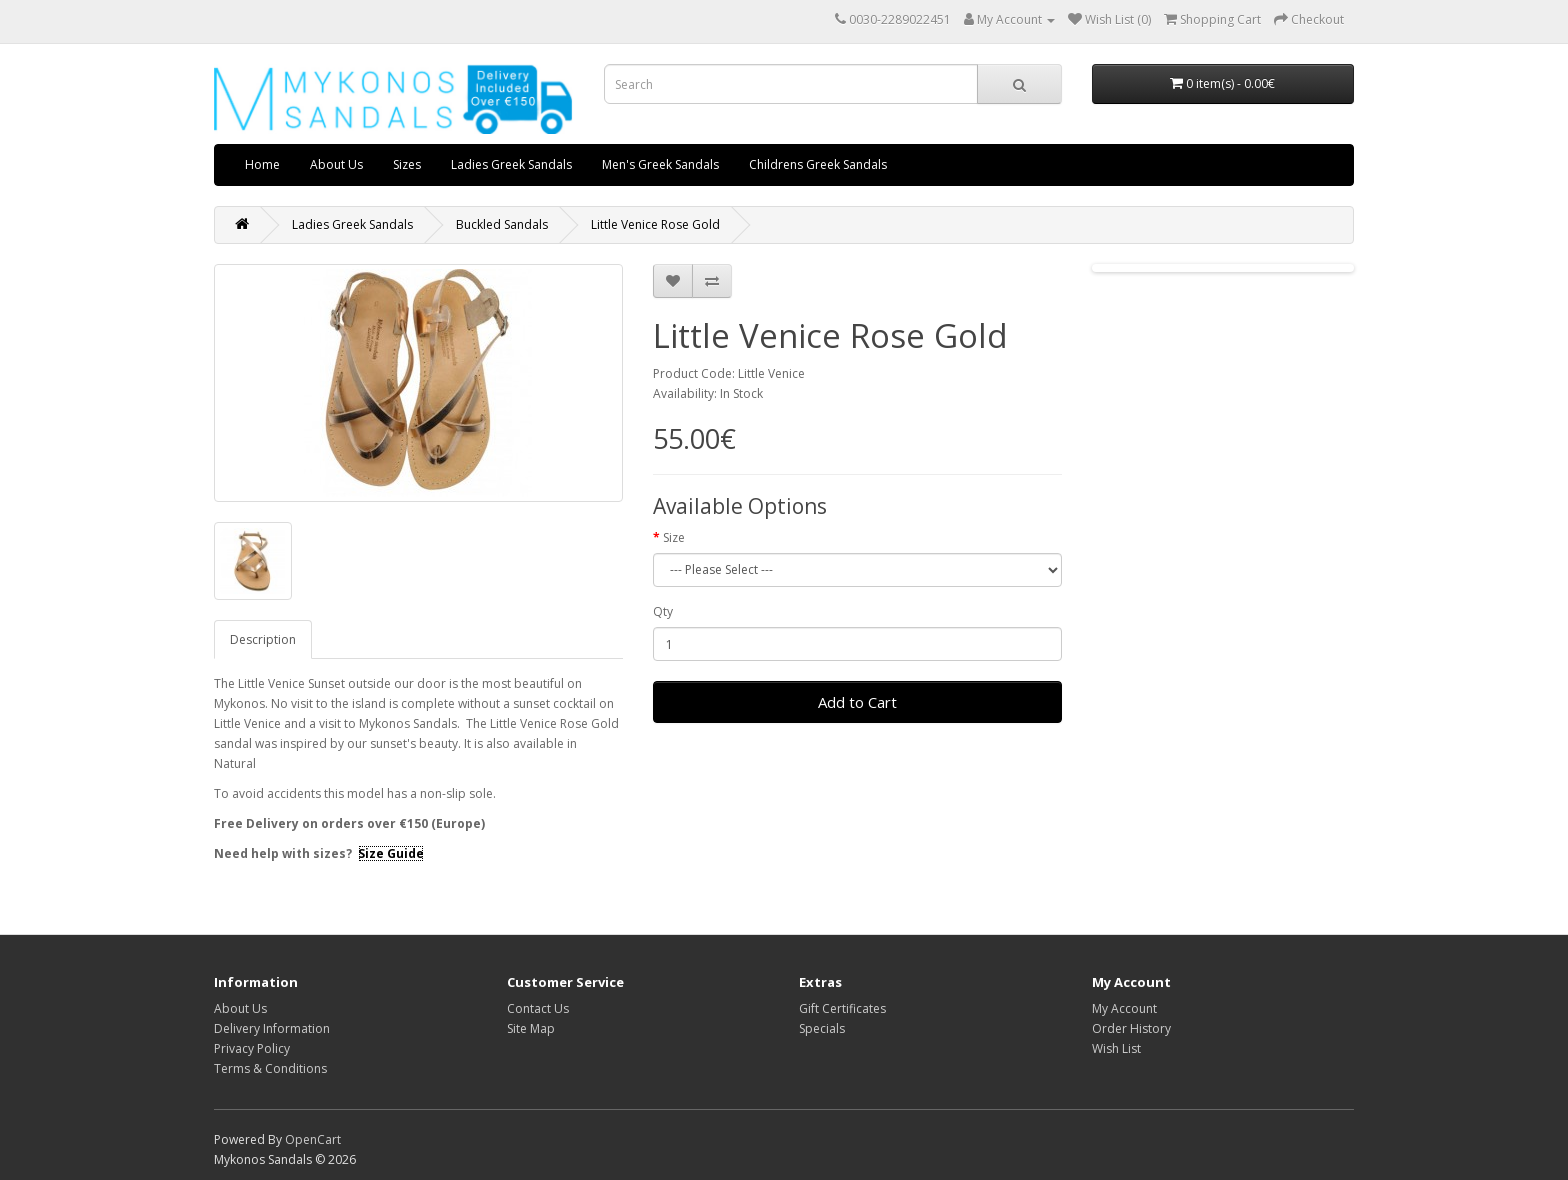 The height and width of the screenshot is (1180, 1568). Describe the element at coordinates (272, 1028) in the screenshot. I see `Delivery Information` at that location.